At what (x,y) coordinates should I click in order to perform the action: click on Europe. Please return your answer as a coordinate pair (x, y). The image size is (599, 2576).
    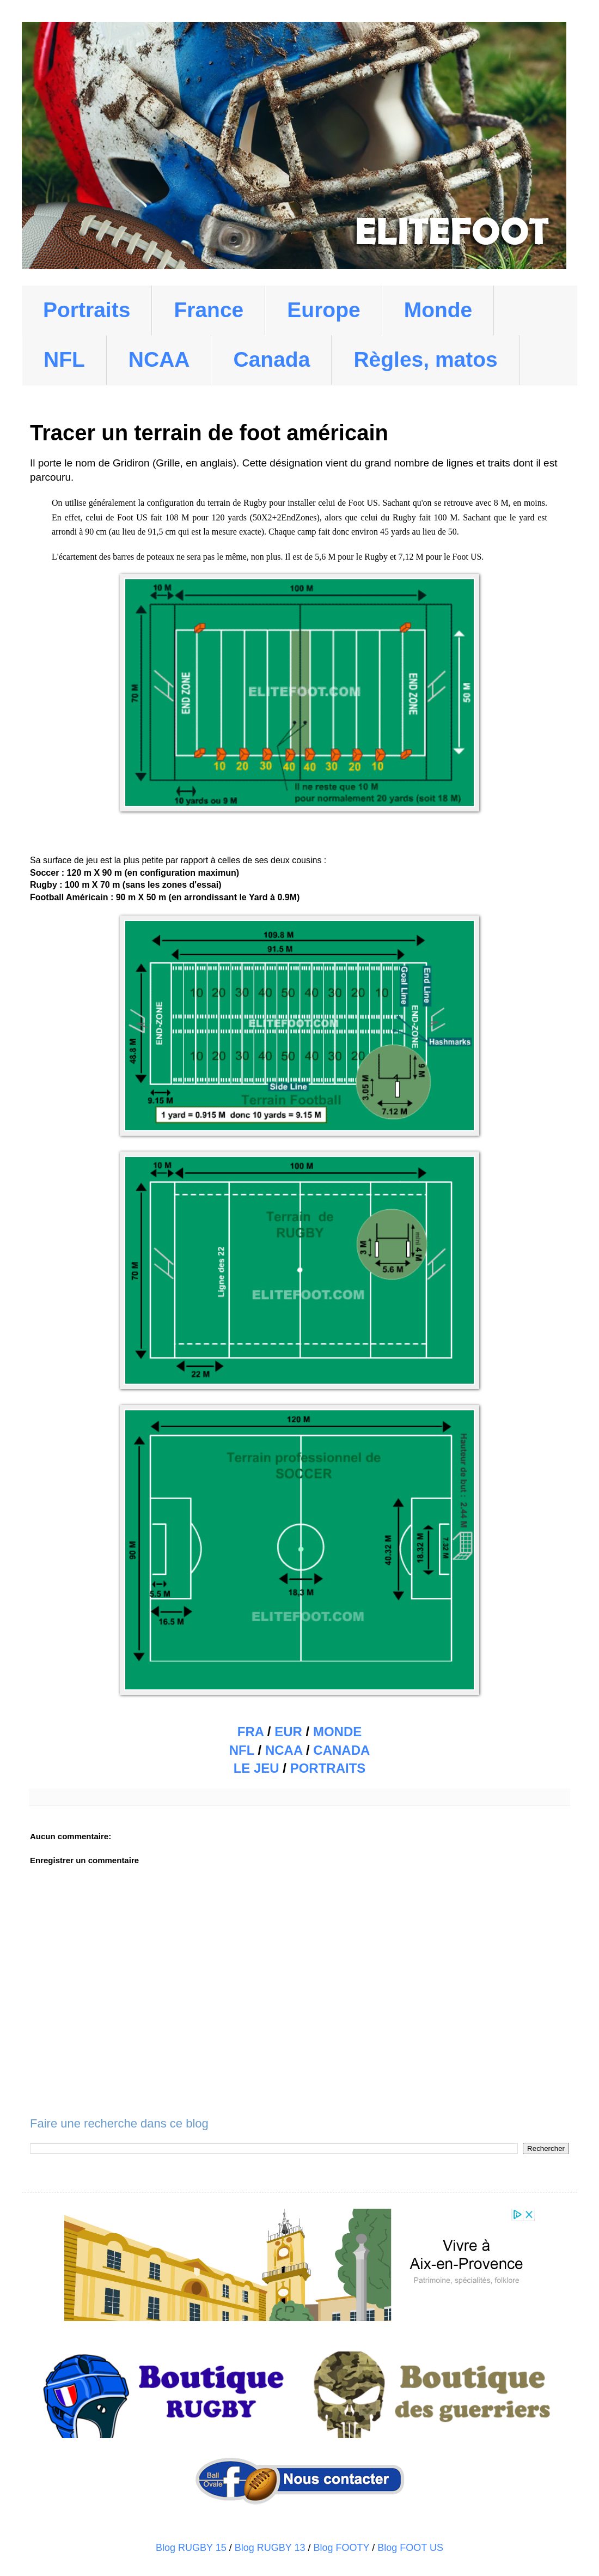
    Looking at the image, I should click on (323, 310).